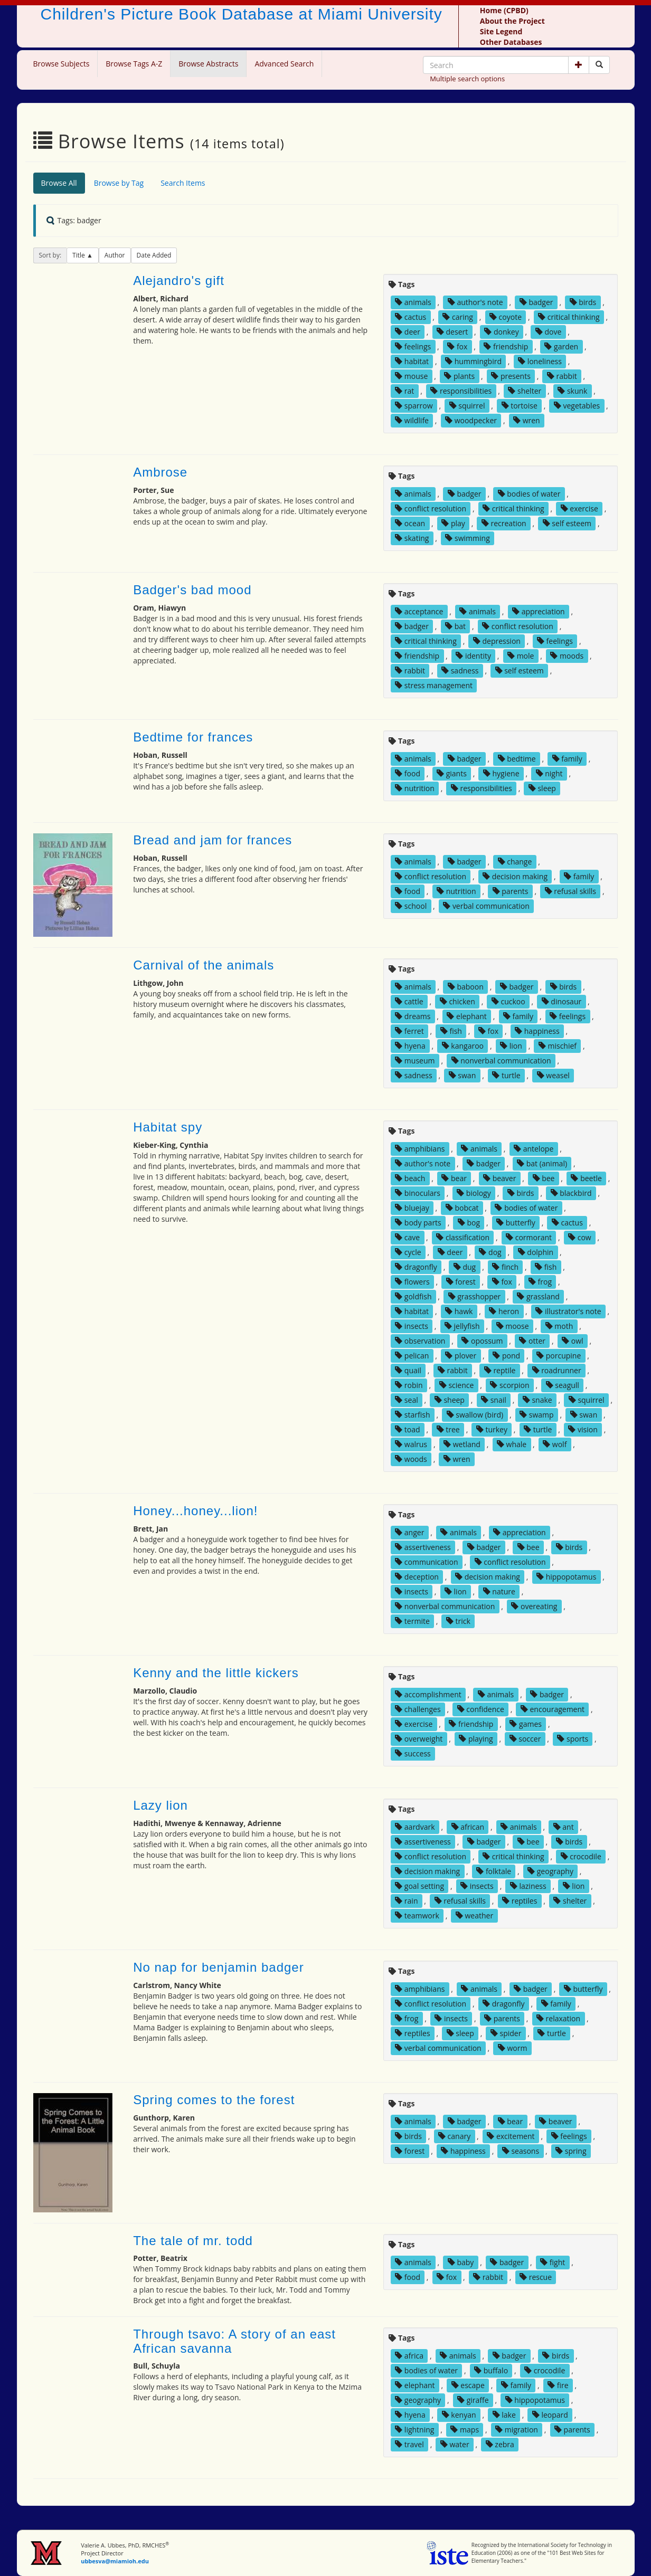 Image resolution: width=651 pixels, height=2576 pixels. What do you see at coordinates (461, 391) in the screenshot?
I see `responsibilities` at bounding box center [461, 391].